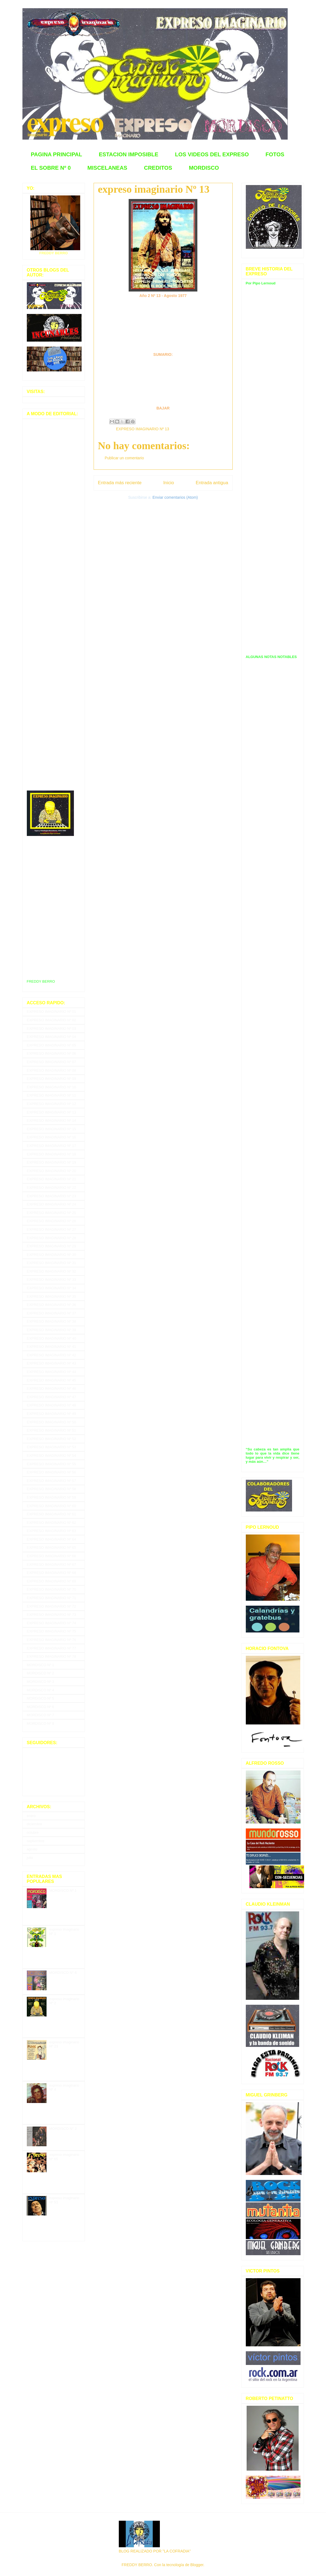  I want to click on EXPRESO IMAGINARIO Nº 51, so click(51, 1430).